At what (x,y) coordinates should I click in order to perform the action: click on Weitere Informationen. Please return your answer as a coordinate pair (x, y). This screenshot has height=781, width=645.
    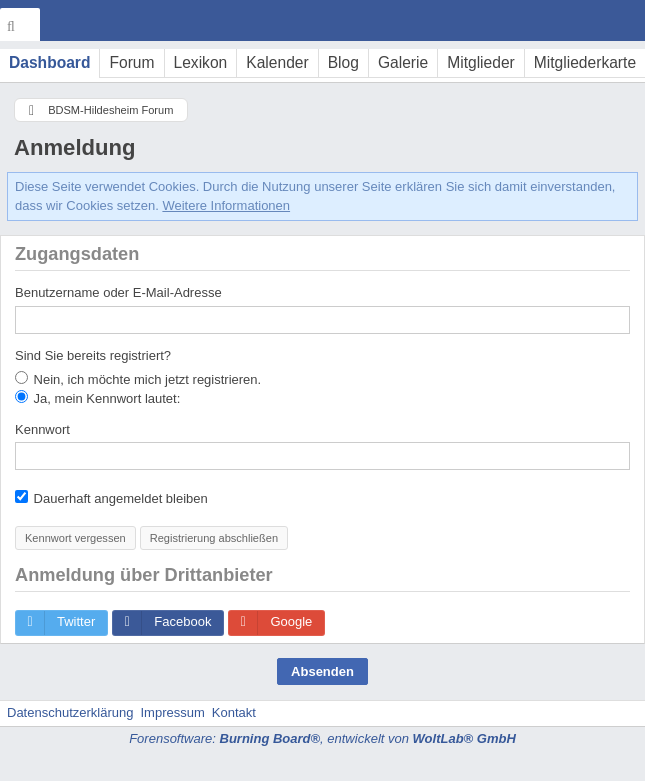
    Looking at the image, I should click on (226, 205).